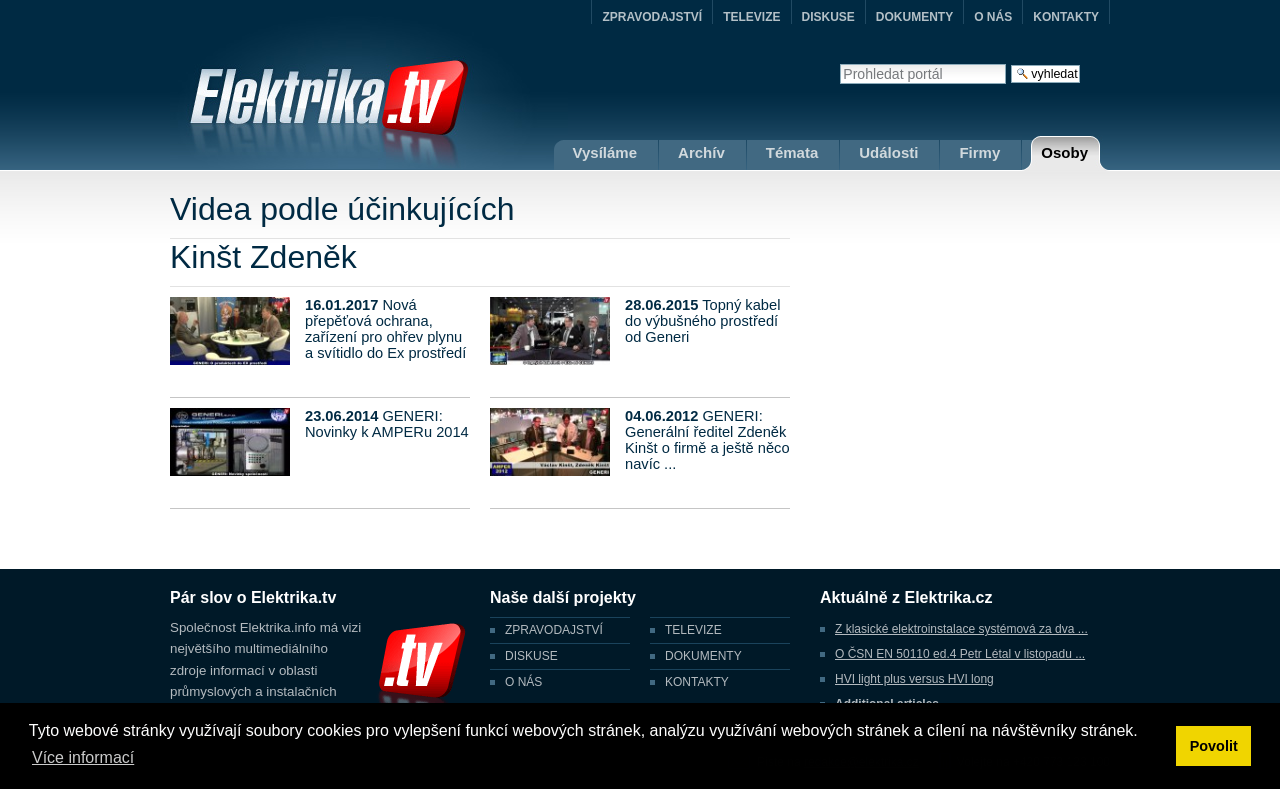 This screenshot has width=1280, height=789. What do you see at coordinates (605, 152) in the screenshot?
I see `Vysíláme` at bounding box center [605, 152].